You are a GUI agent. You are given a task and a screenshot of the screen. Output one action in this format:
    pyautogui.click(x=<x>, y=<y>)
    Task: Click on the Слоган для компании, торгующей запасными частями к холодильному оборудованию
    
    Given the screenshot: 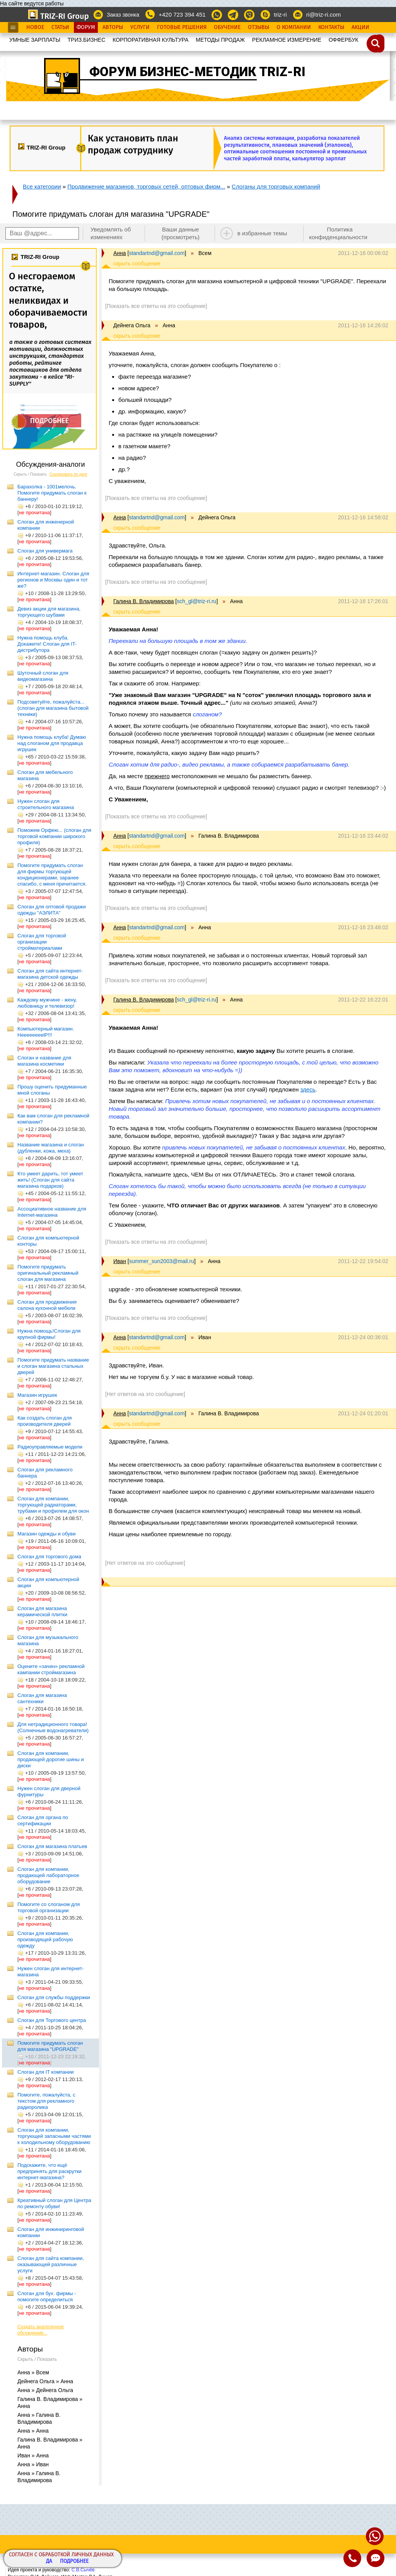 What is the action you would take?
    pyautogui.click(x=54, y=2136)
    